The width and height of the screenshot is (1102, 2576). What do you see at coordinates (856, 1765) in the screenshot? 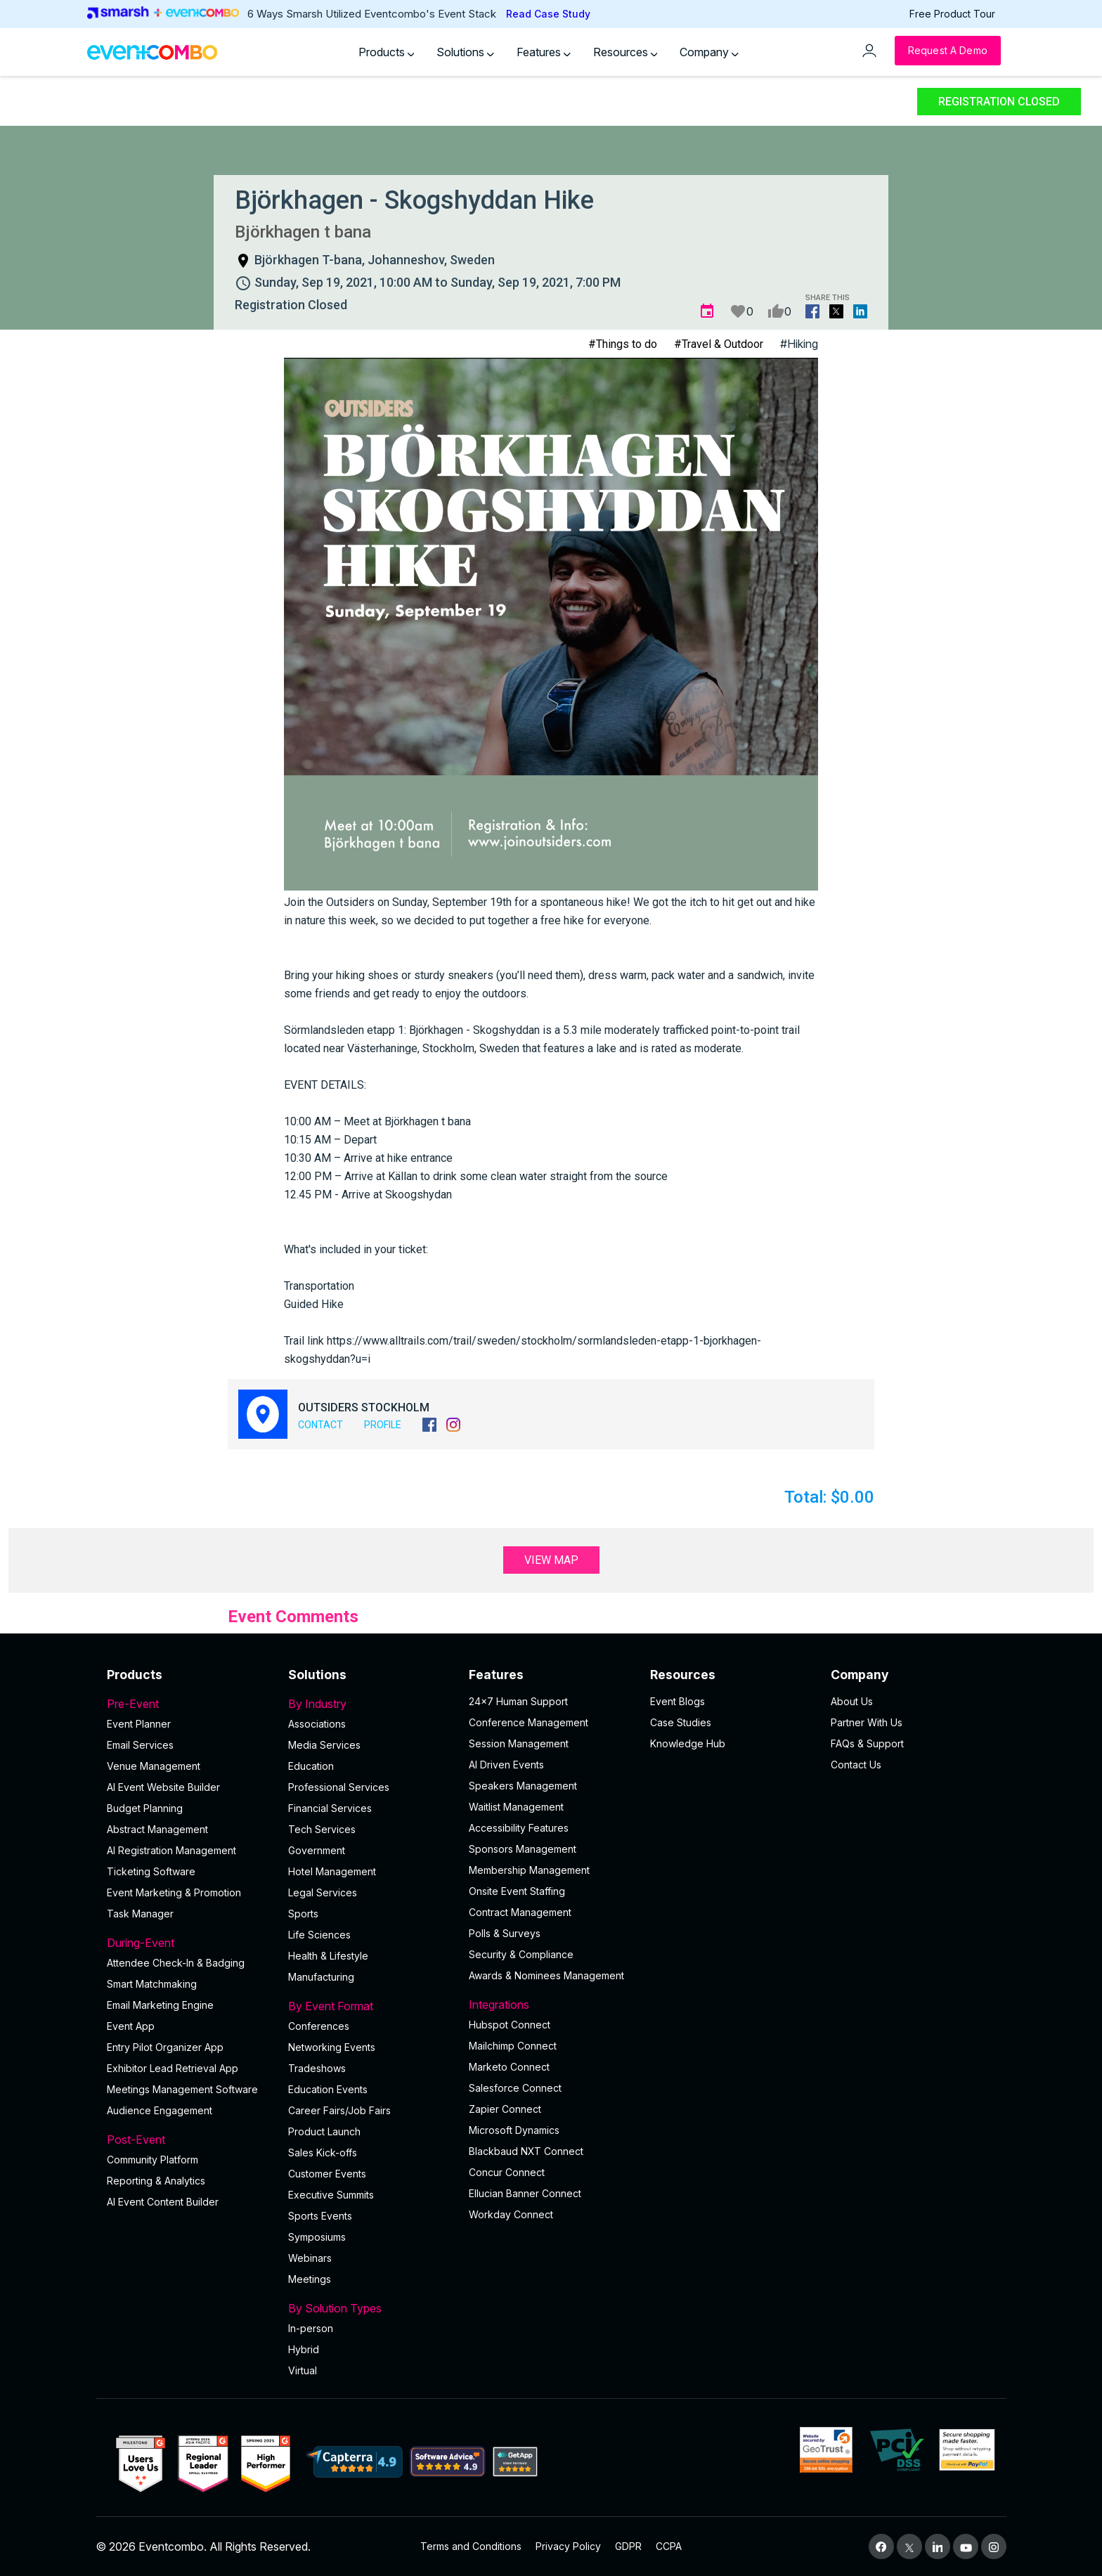
I see `Contact Us` at bounding box center [856, 1765].